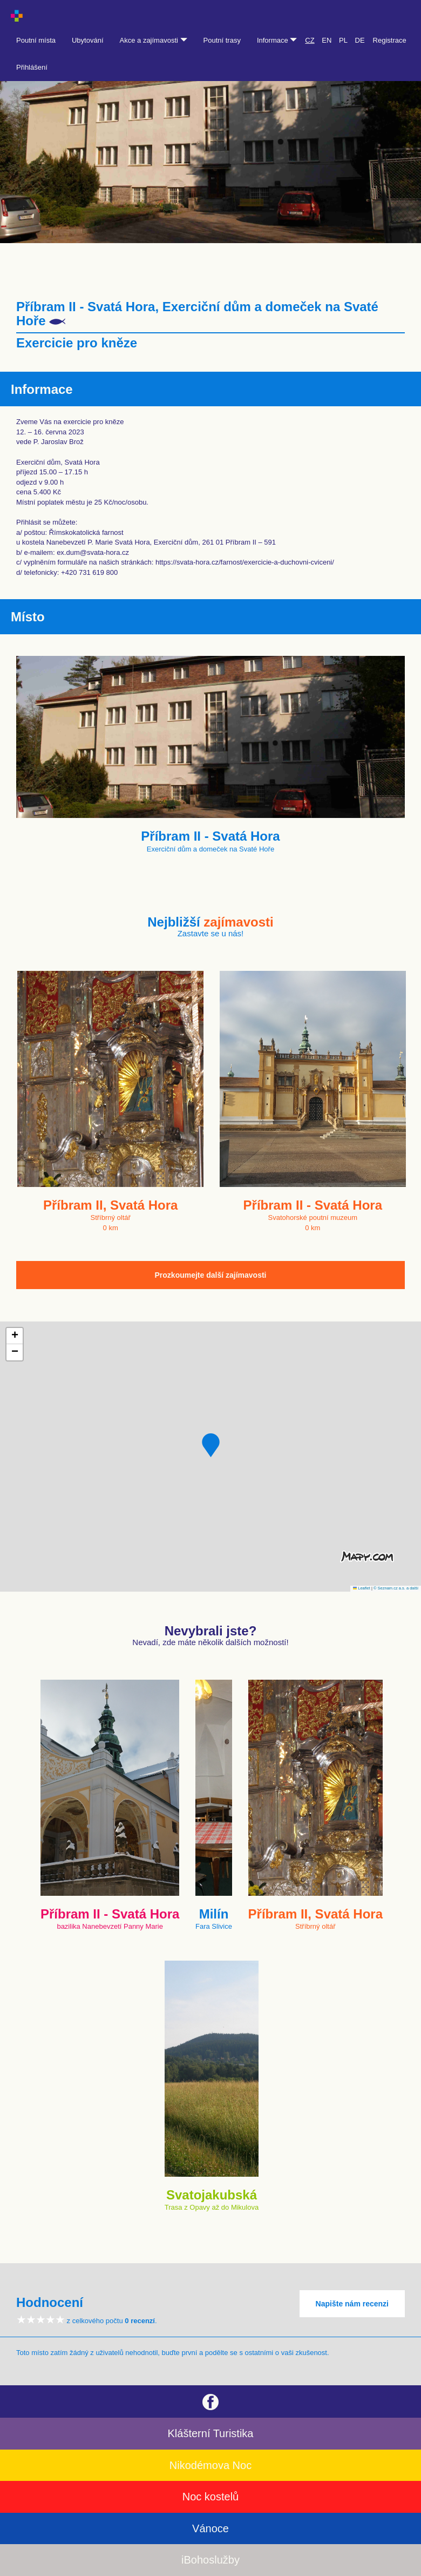 This screenshot has width=421, height=2576. Describe the element at coordinates (343, 40) in the screenshot. I see `PL` at that location.